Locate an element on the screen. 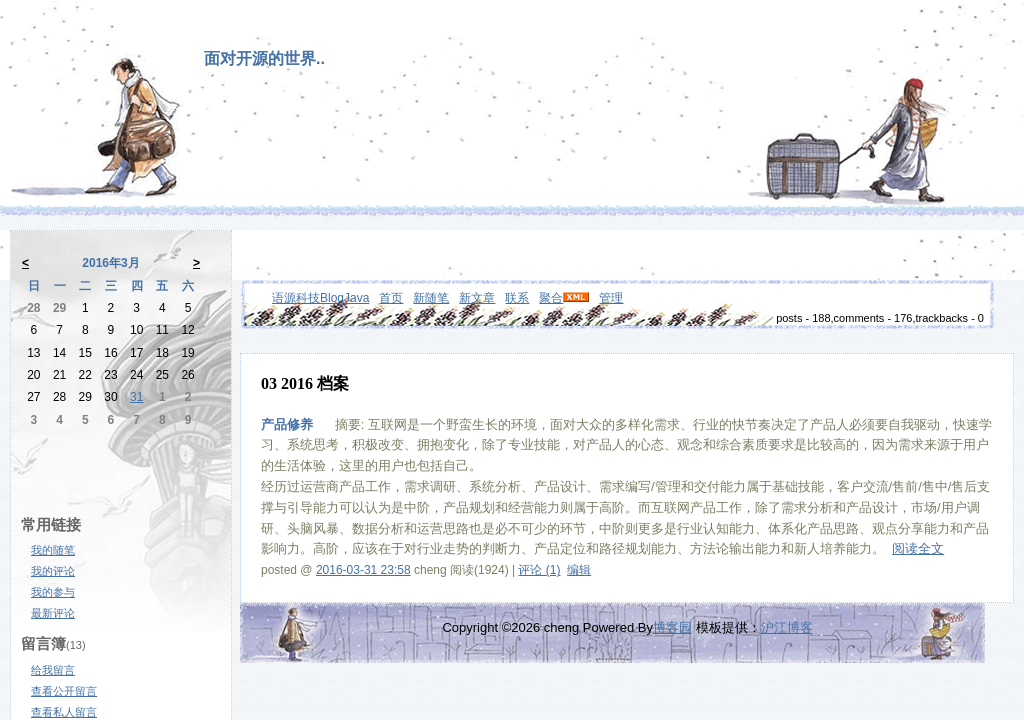 Image resolution: width=1024 pixels, height=720 pixels. 我的评论 is located at coordinates (53, 571).